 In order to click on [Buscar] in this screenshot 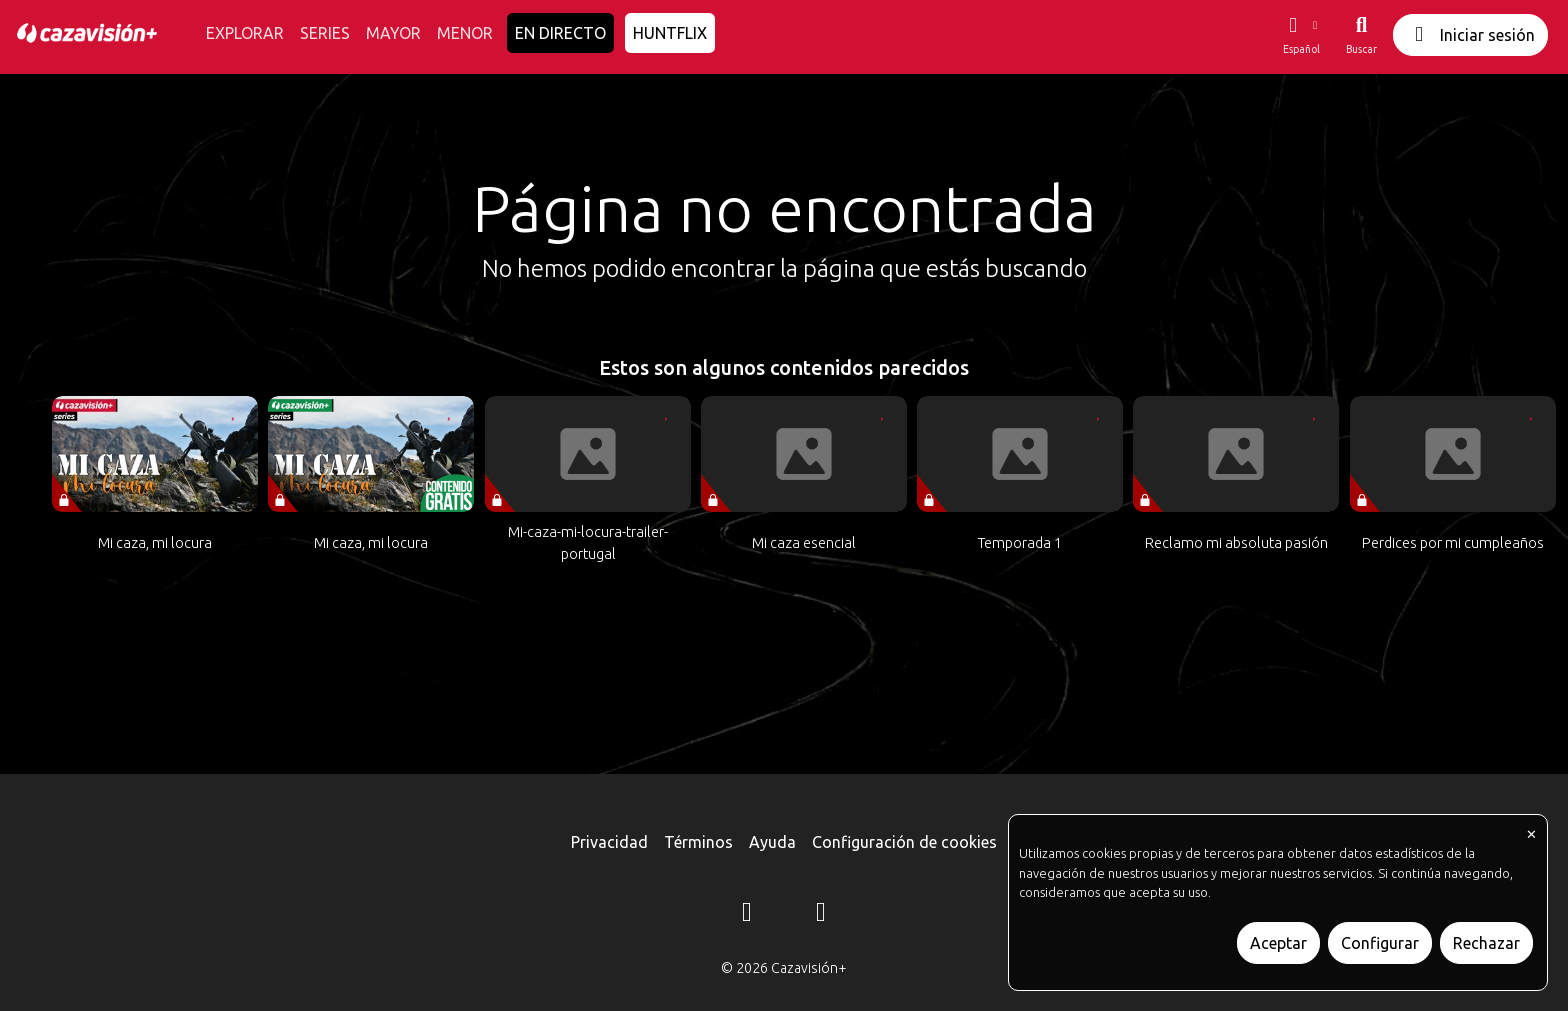, I will do `click(1361, 35)`.